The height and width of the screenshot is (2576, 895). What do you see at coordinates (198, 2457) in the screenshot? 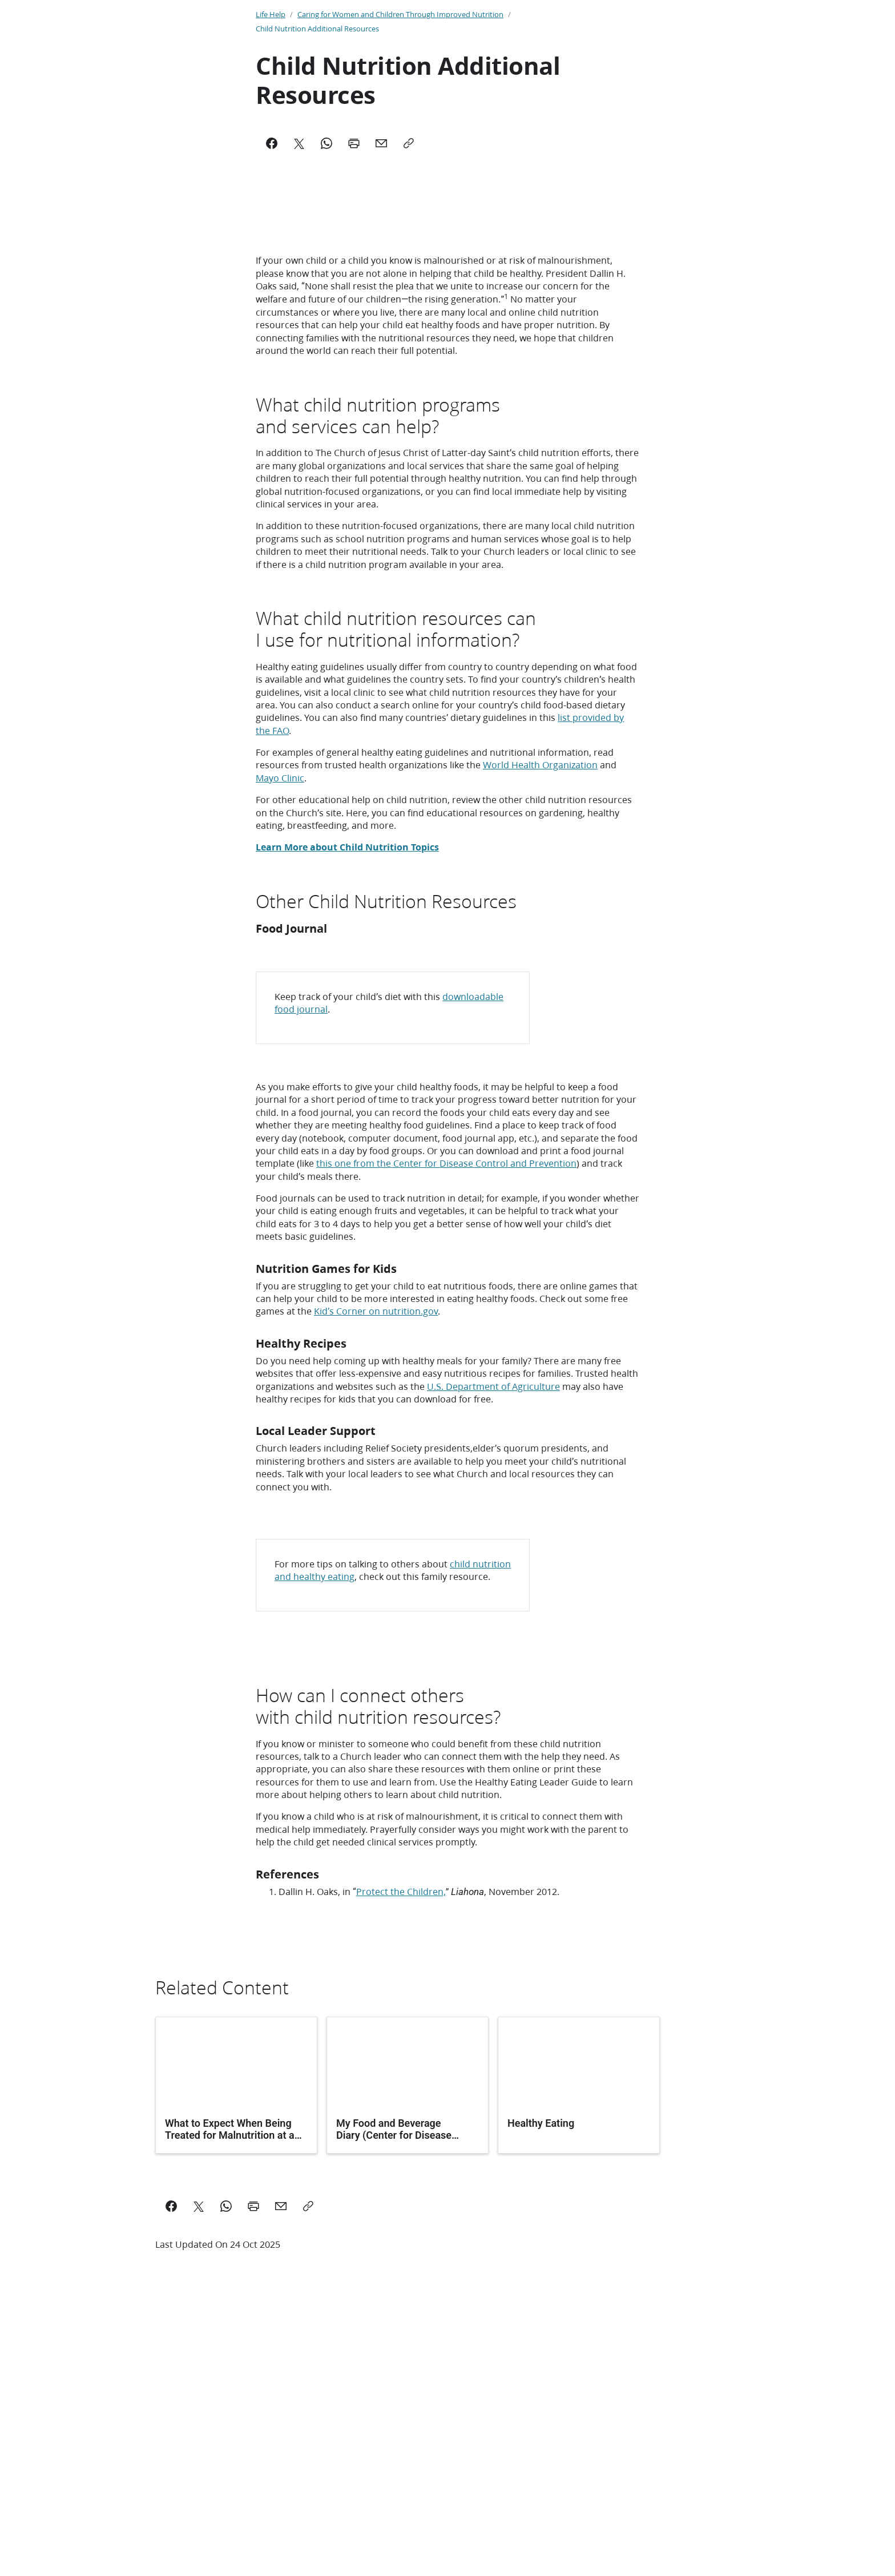
I see `[Share on X]` at bounding box center [198, 2457].